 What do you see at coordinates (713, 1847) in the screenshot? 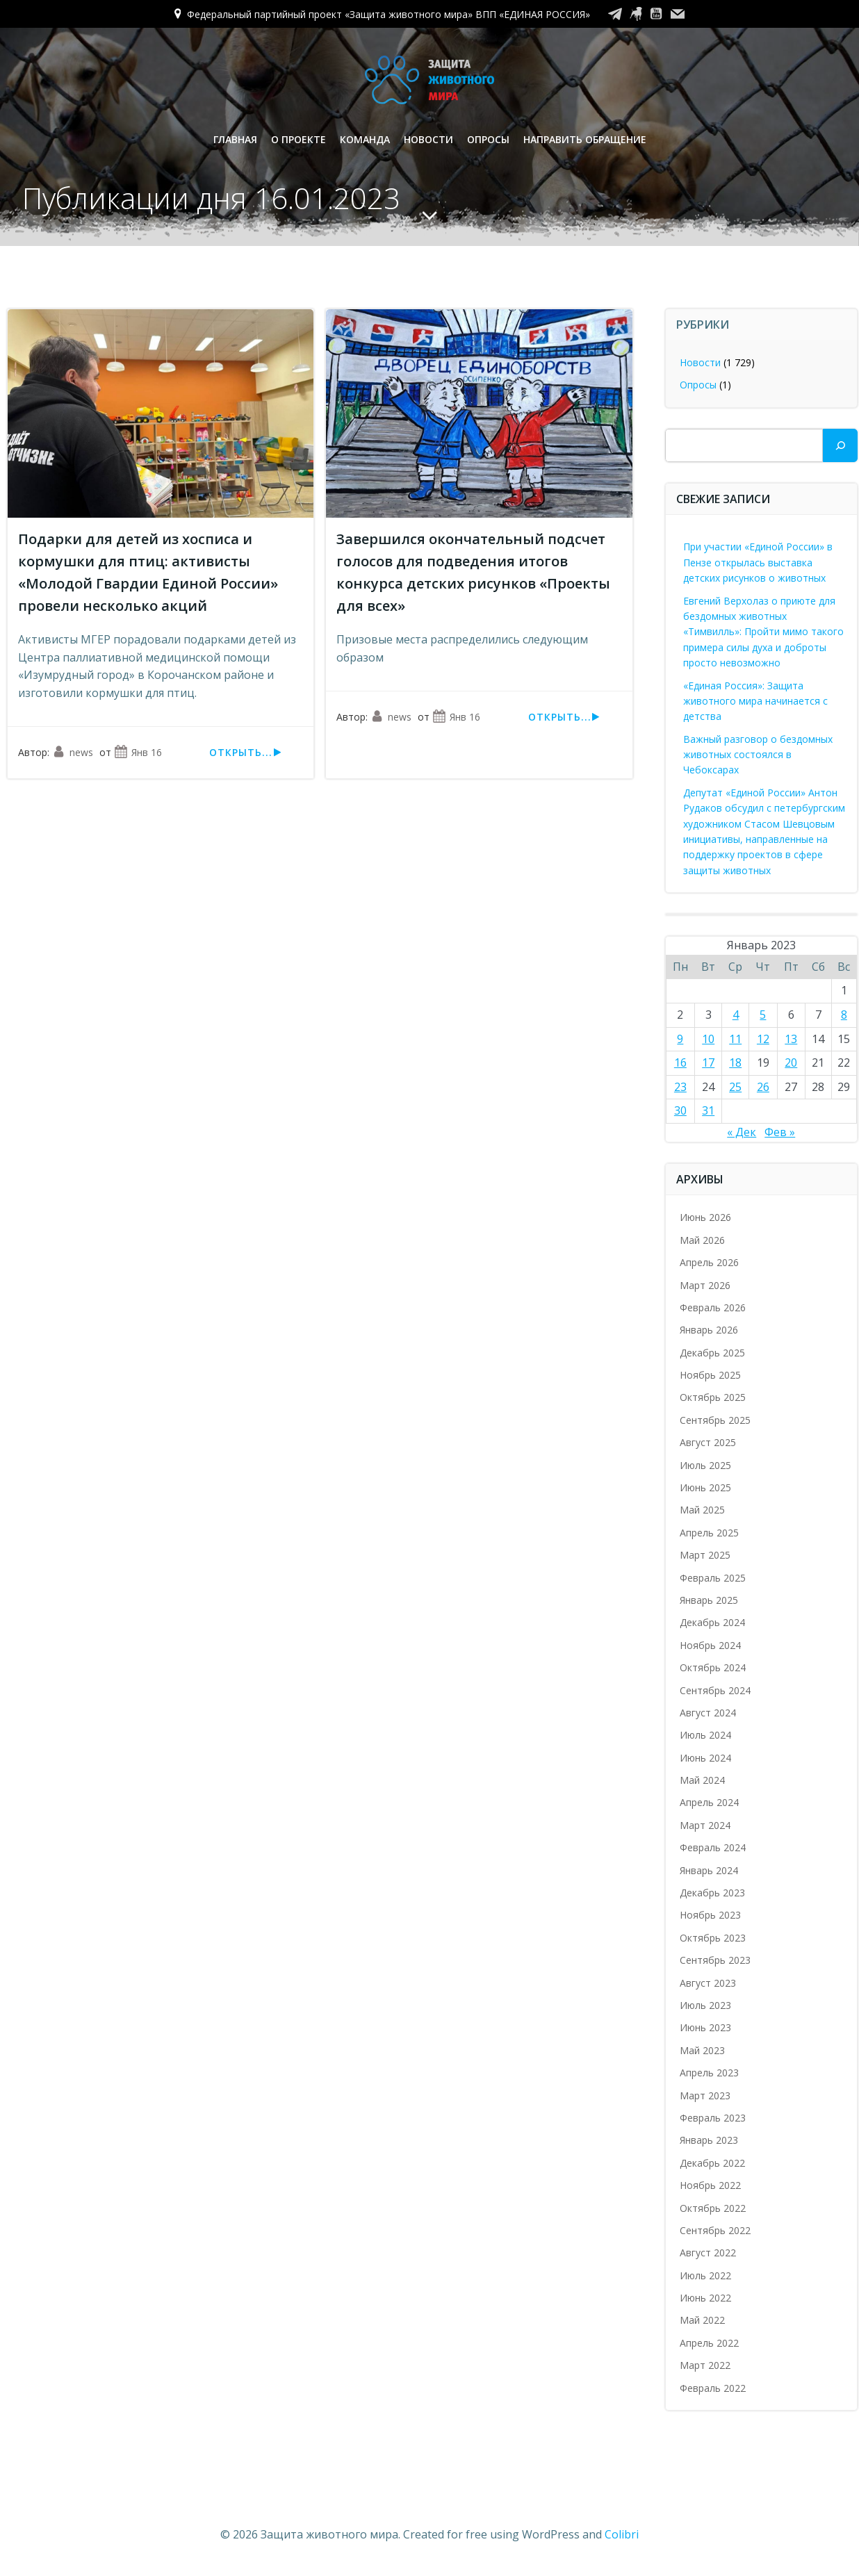
I see `Февраль 2024` at bounding box center [713, 1847].